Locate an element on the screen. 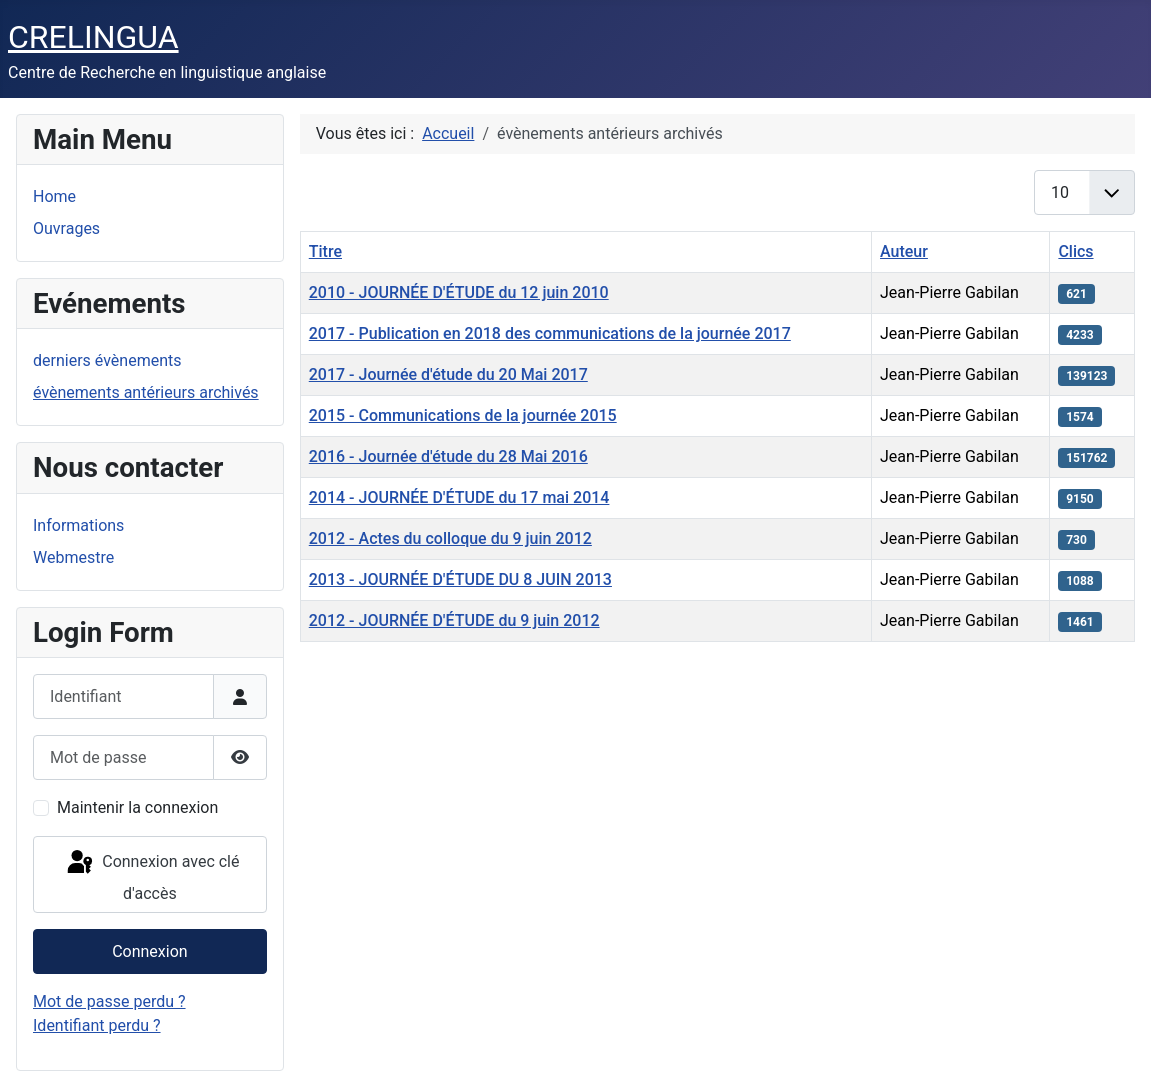 Image resolution: width=1151 pixels, height=1087 pixels. 2017 - Journée d'étude du 20 Mai 2017 is located at coordinates (448, 374).